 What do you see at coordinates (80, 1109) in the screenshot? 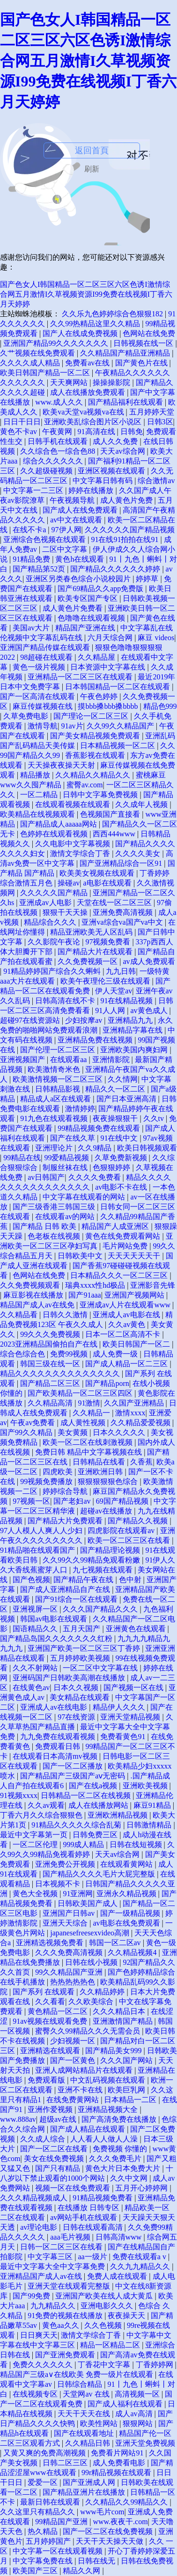
I see `激情婷婷` at bounding box center [80, 1109].